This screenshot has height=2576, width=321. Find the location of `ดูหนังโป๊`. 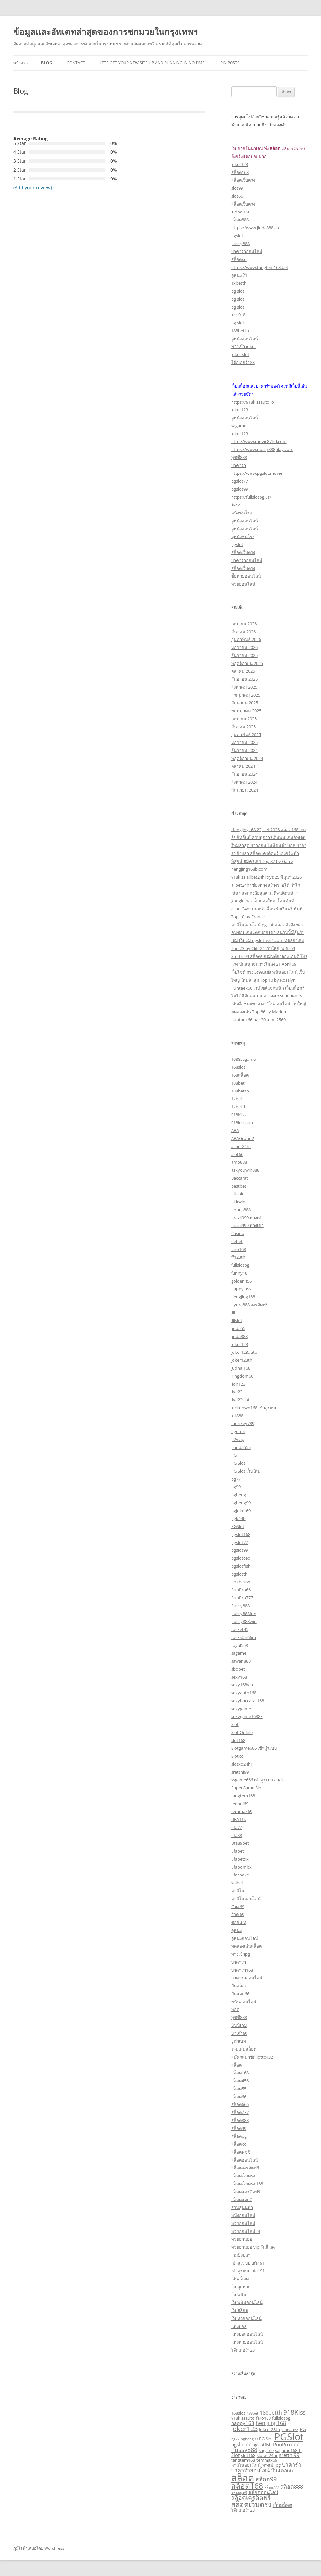

ดูหนังโป๊ is located at coordinates (239, 275).